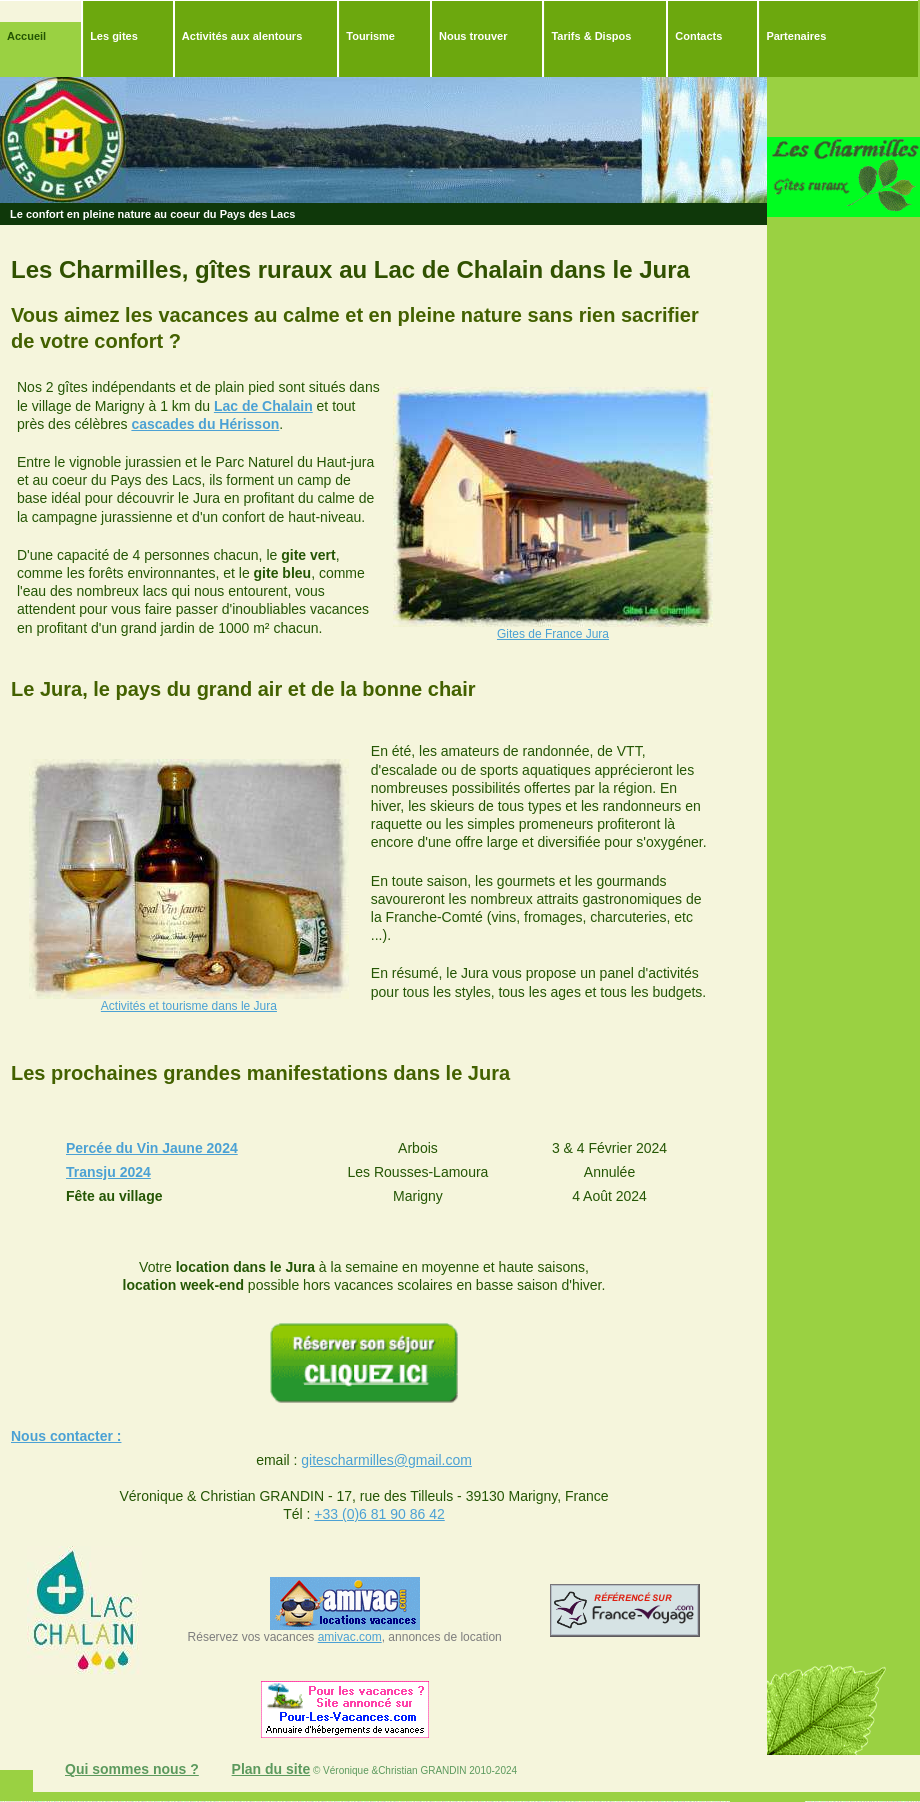 This screenshot has height=1802, width=920. What do you see at coordinates (66, 1436) in the screenshot?
I see `Nous contacter :` at bounding box center [66, 1436].